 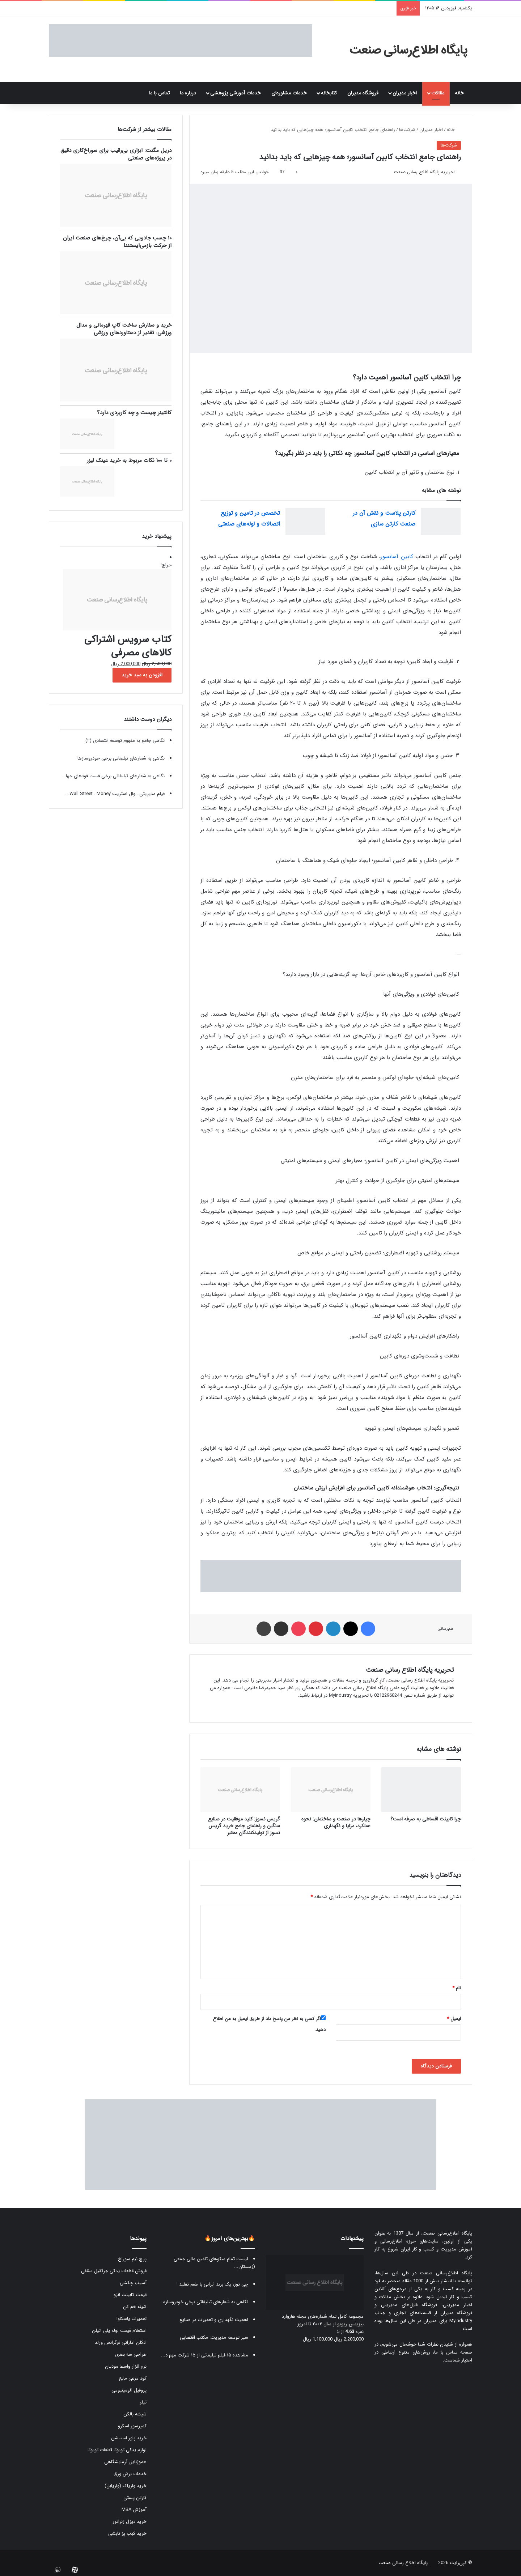 What do you see at coordinates (335, 1822) in the screenshot?
I see `چیلرها در صنعت و ساختمان: نحوه عملکرد، مزایا و نگهداری` at bounding box center [335, 1822].